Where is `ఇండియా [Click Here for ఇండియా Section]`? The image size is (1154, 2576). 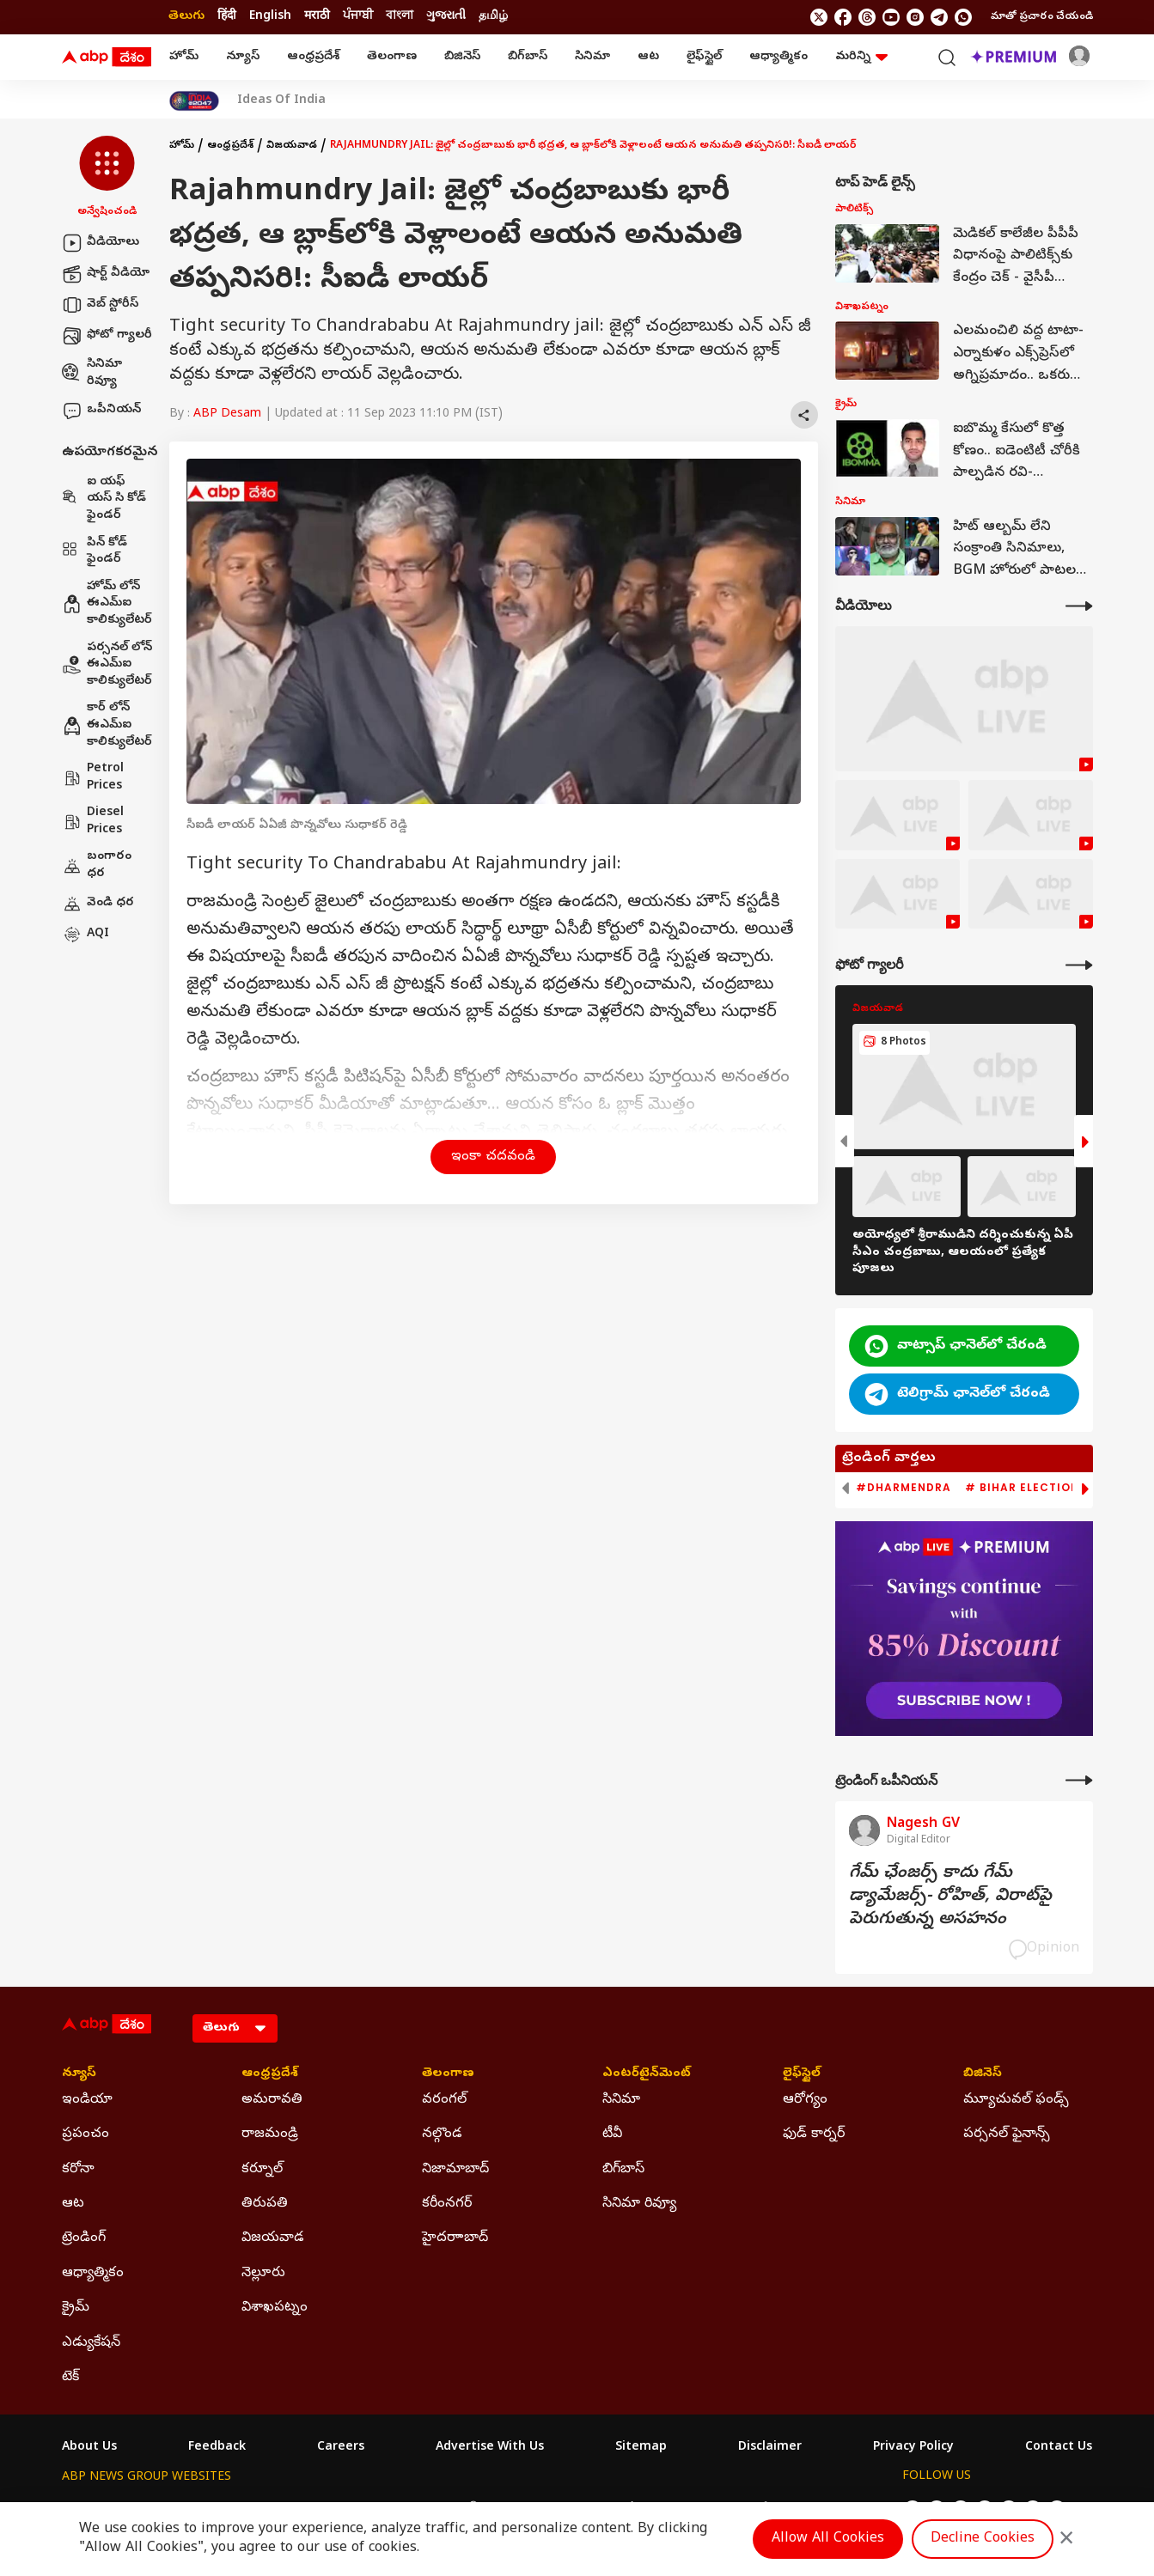
ఇండియా [Click Here for ఇండియా Section] is located at coordinates (87, 2100).